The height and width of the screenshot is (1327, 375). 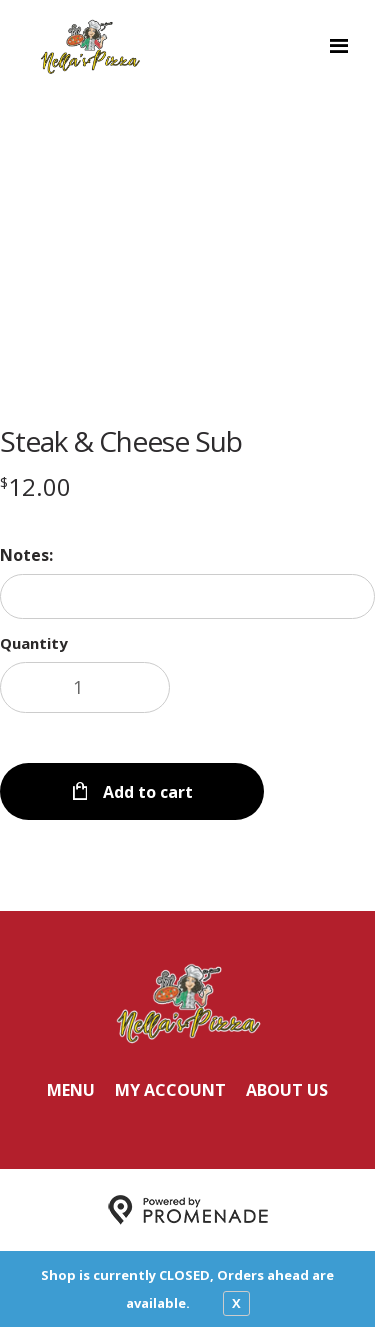 What do you see at coordinates (146, 792) in the screenshot?
I see `Add to cart` at bounding box center [146, 792].